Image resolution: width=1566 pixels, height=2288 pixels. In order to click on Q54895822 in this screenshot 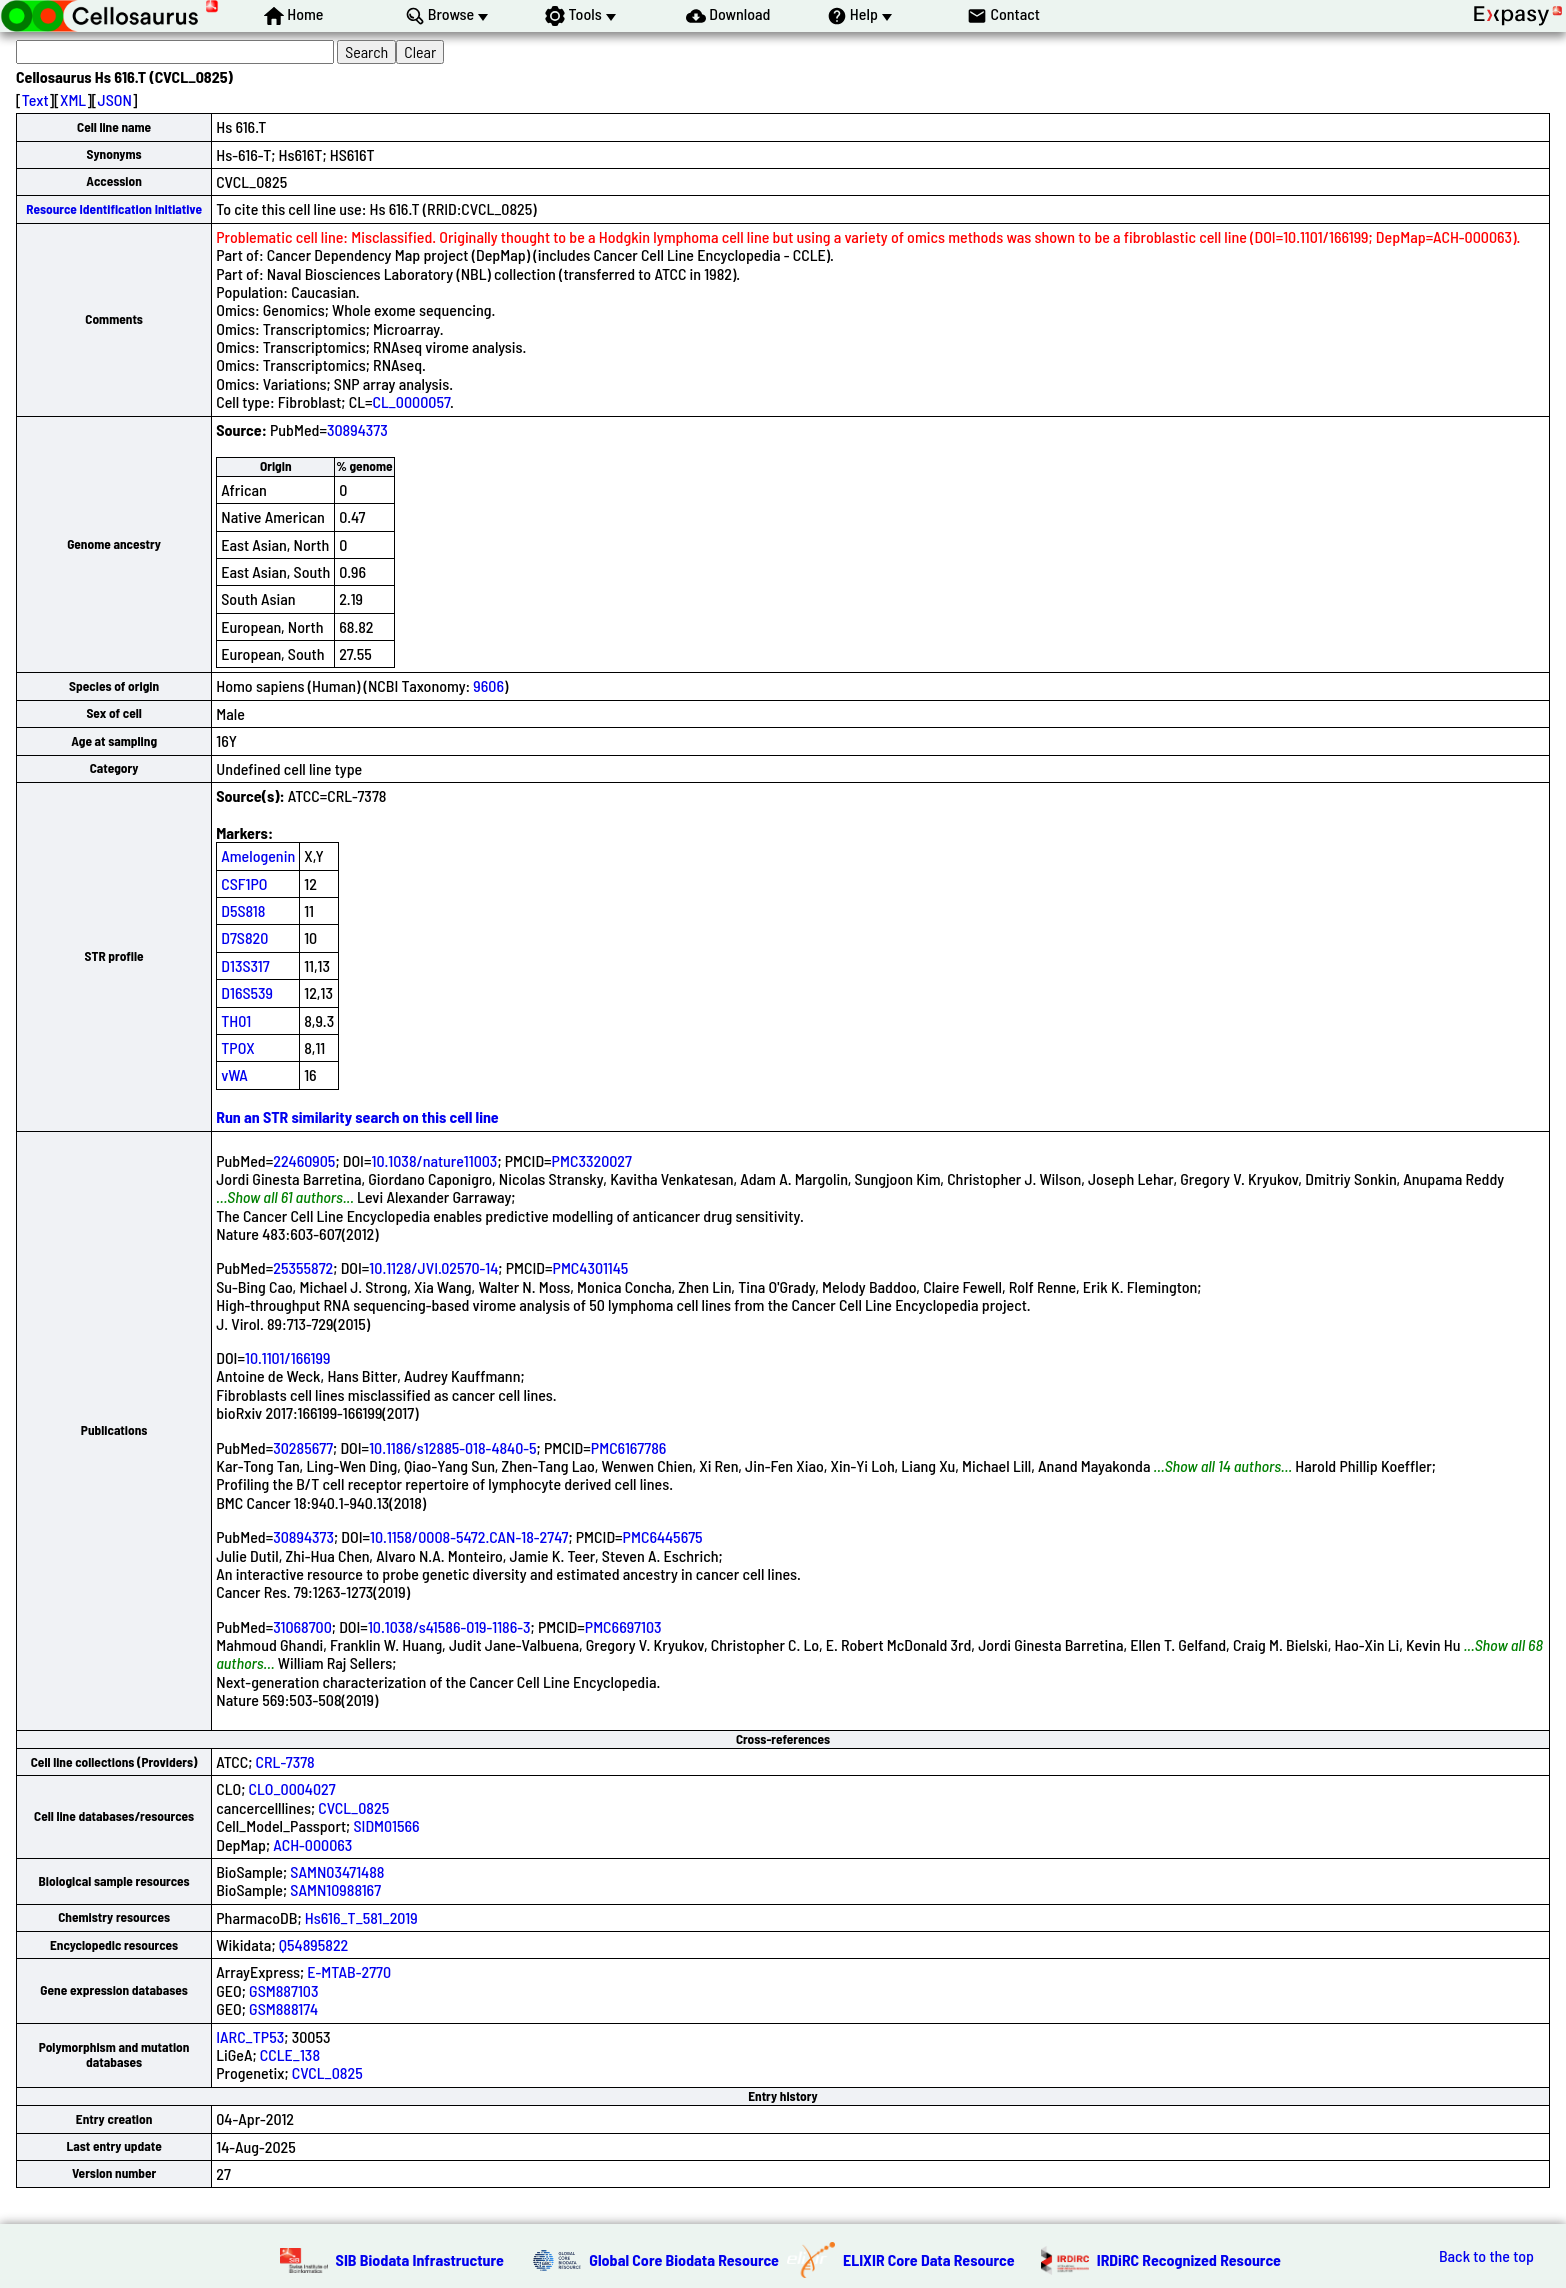, I will do `click(313, 1944)`.